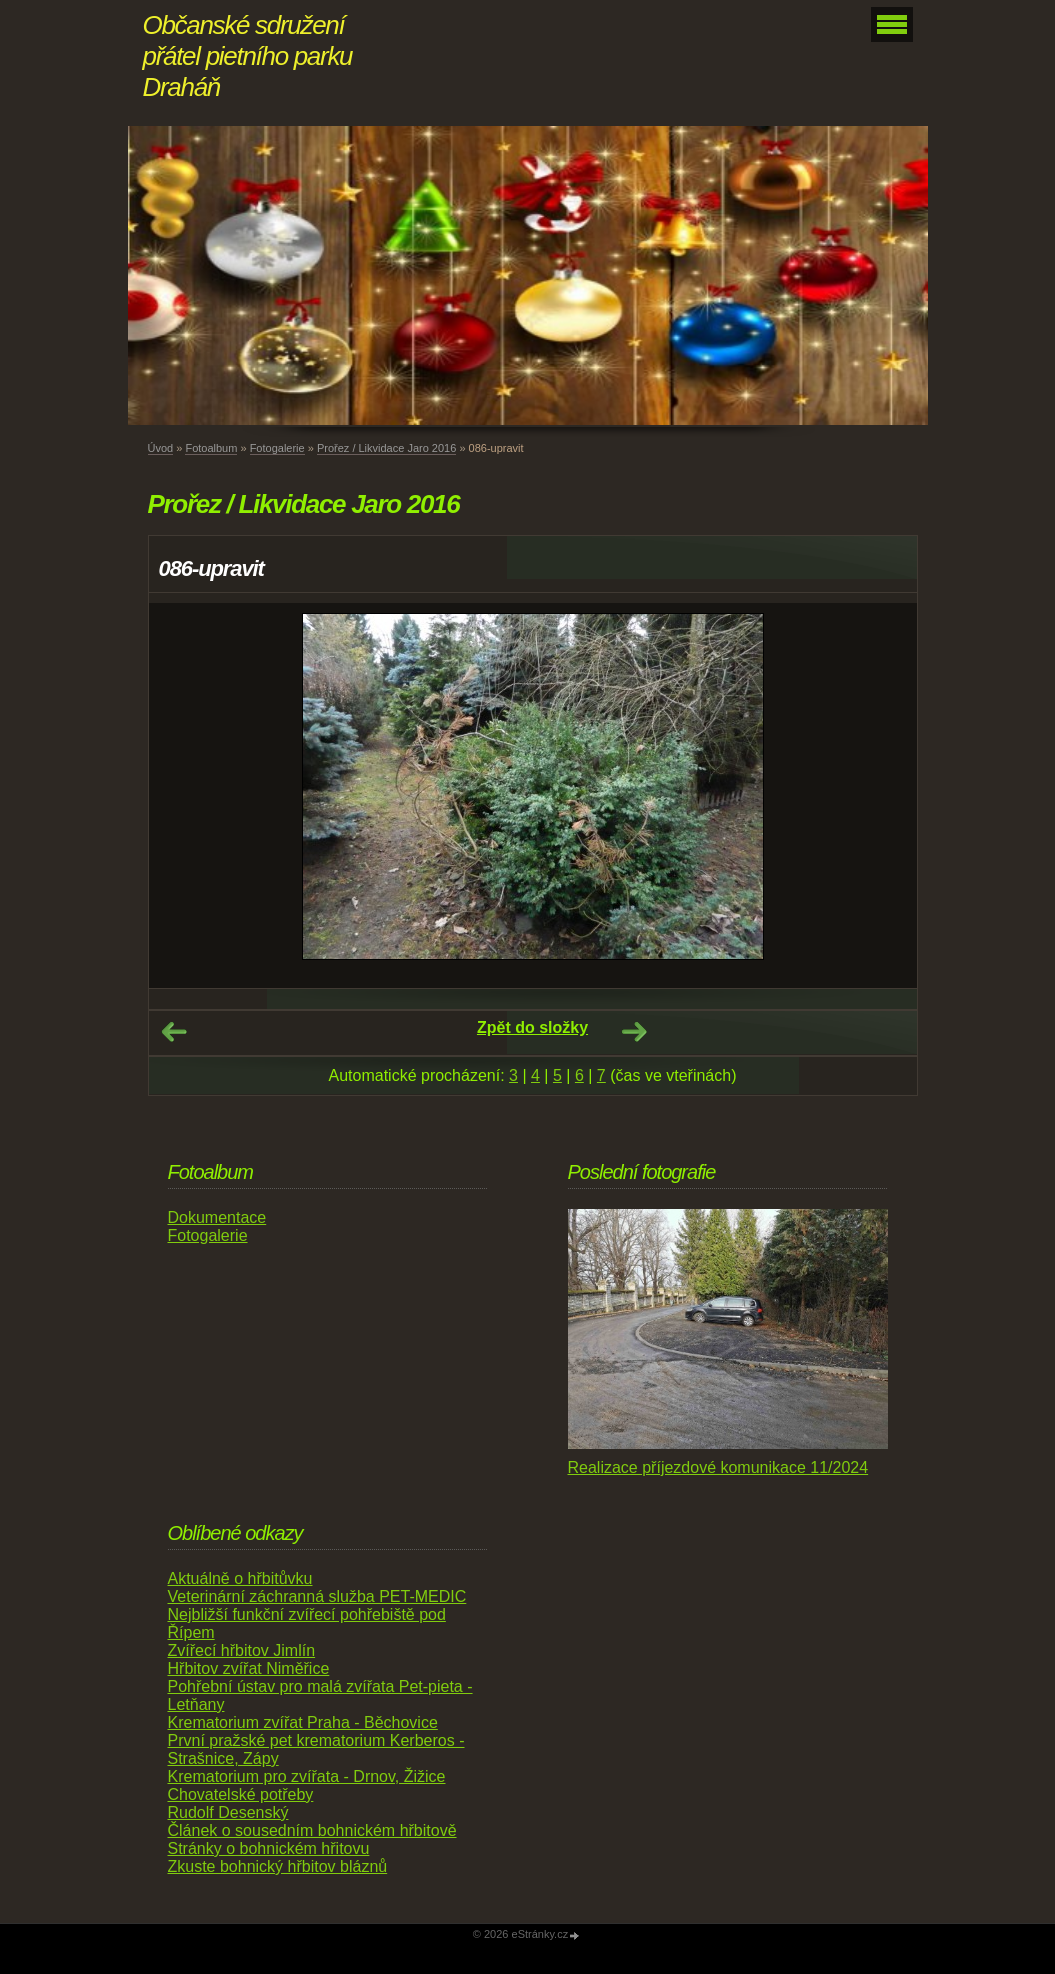 This screenshot has height=1974, width=1055. I want to click on Hřbitov zvířat Niměřice, so click(249, 1668).